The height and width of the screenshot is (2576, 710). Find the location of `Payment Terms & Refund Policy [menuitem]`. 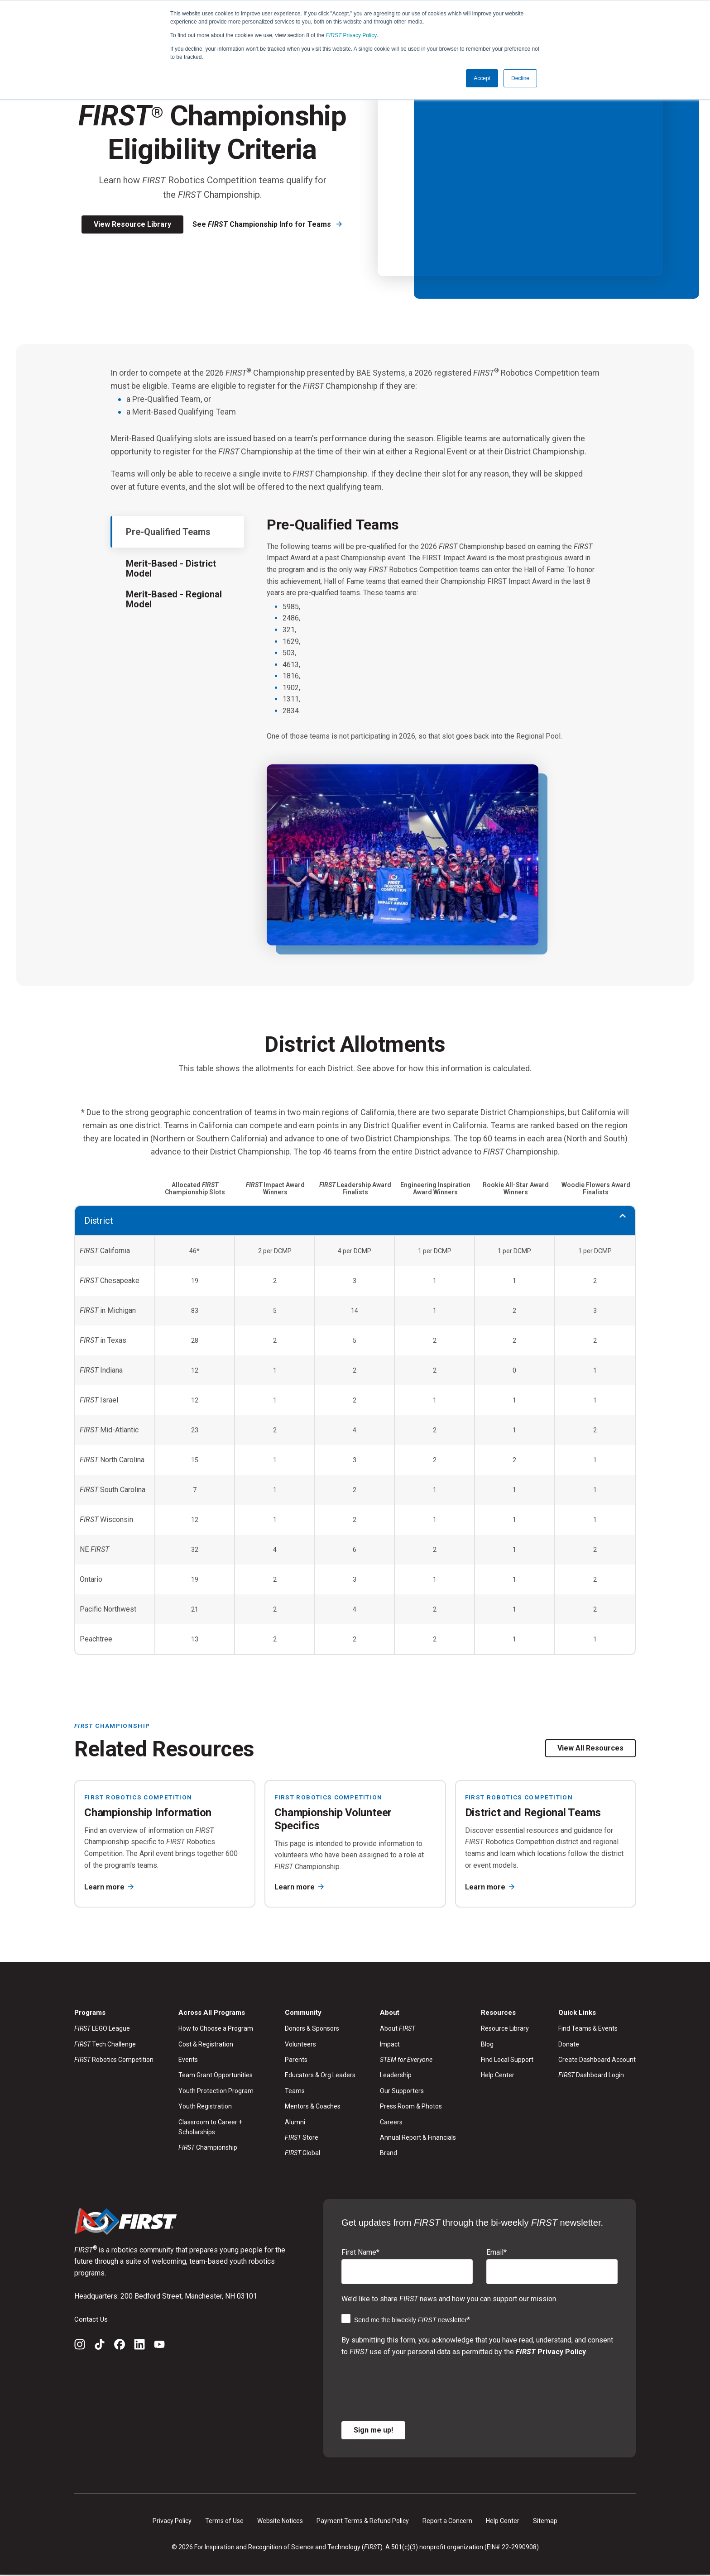

Payment Terms & Refund Policy [menuitem] is located at coordinates (363, 2521).